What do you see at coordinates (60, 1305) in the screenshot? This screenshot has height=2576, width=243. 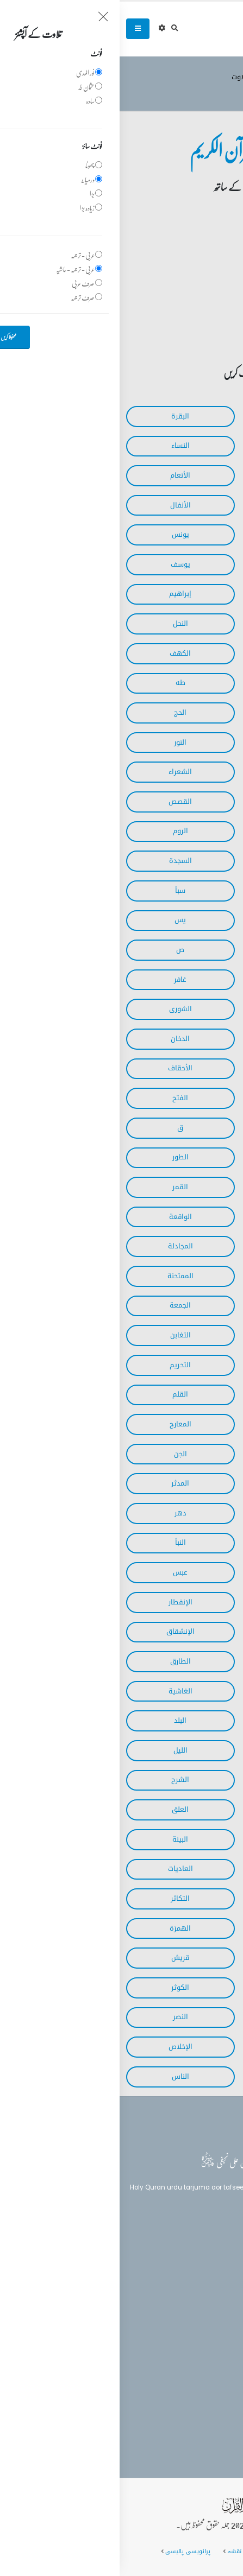 I see `‎الجمعة` at bounding box center [60, 1305].